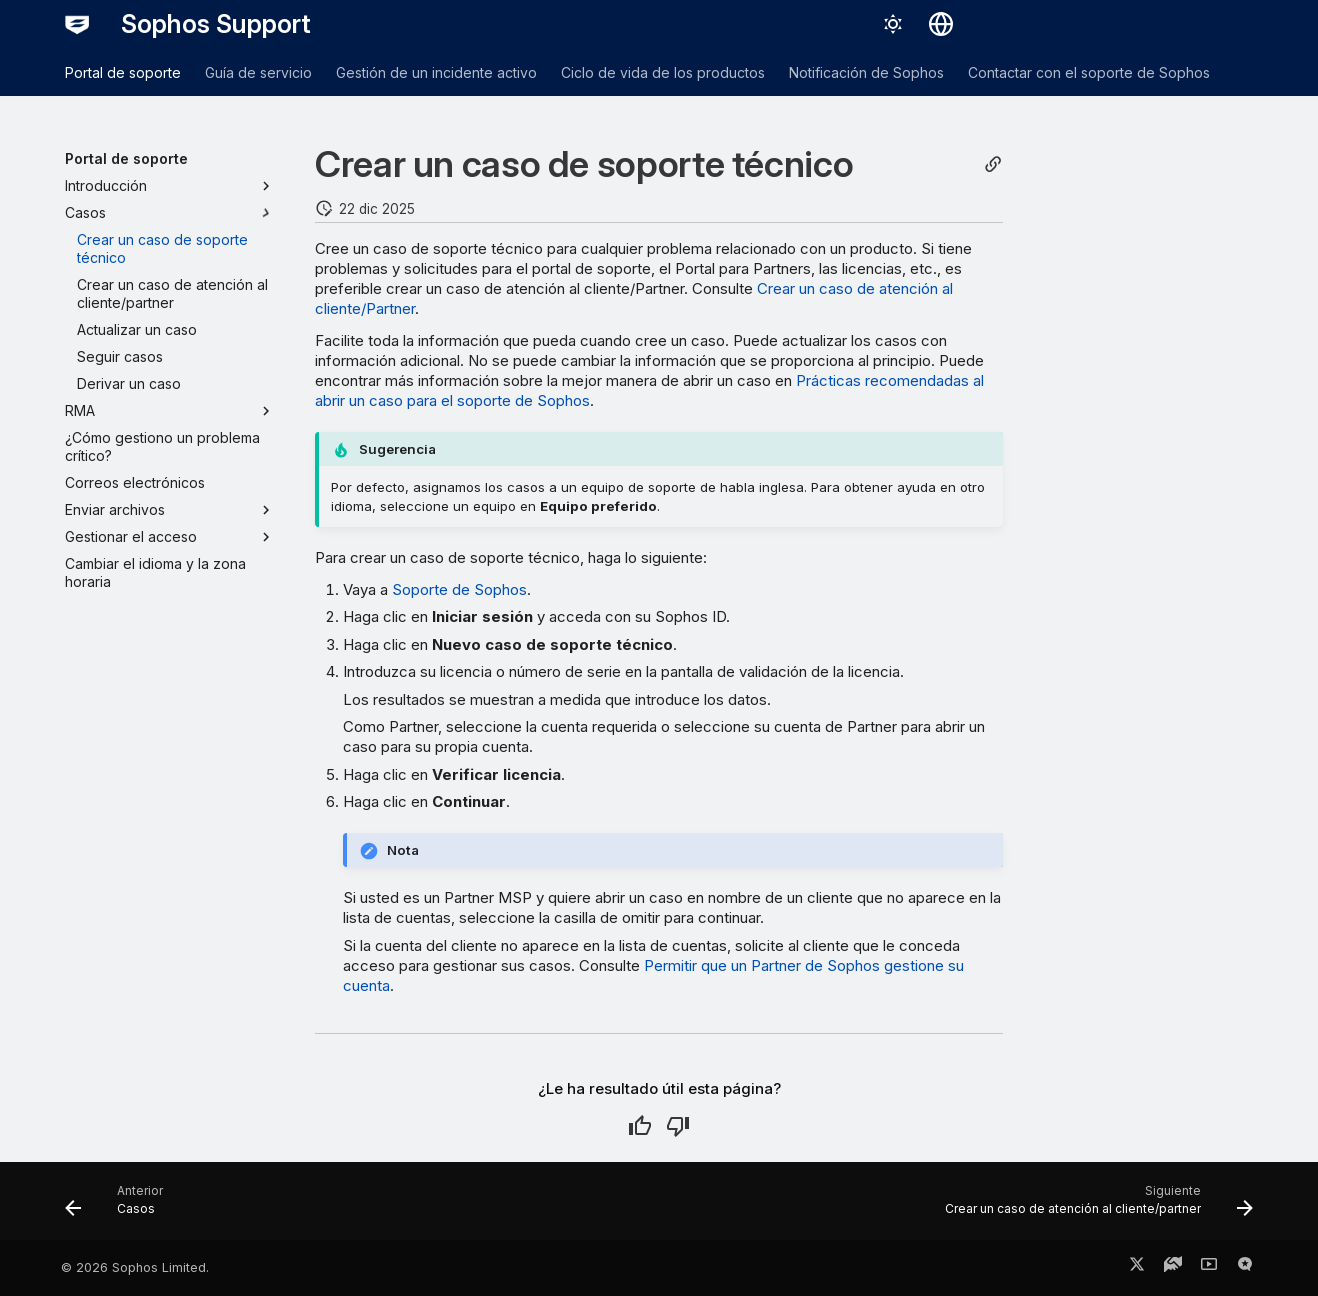 The image size is (1318, 1296). Describe the element at coordinates (119, 1207) in the screenshot. I see `[Anterior: Casos]` at that location.